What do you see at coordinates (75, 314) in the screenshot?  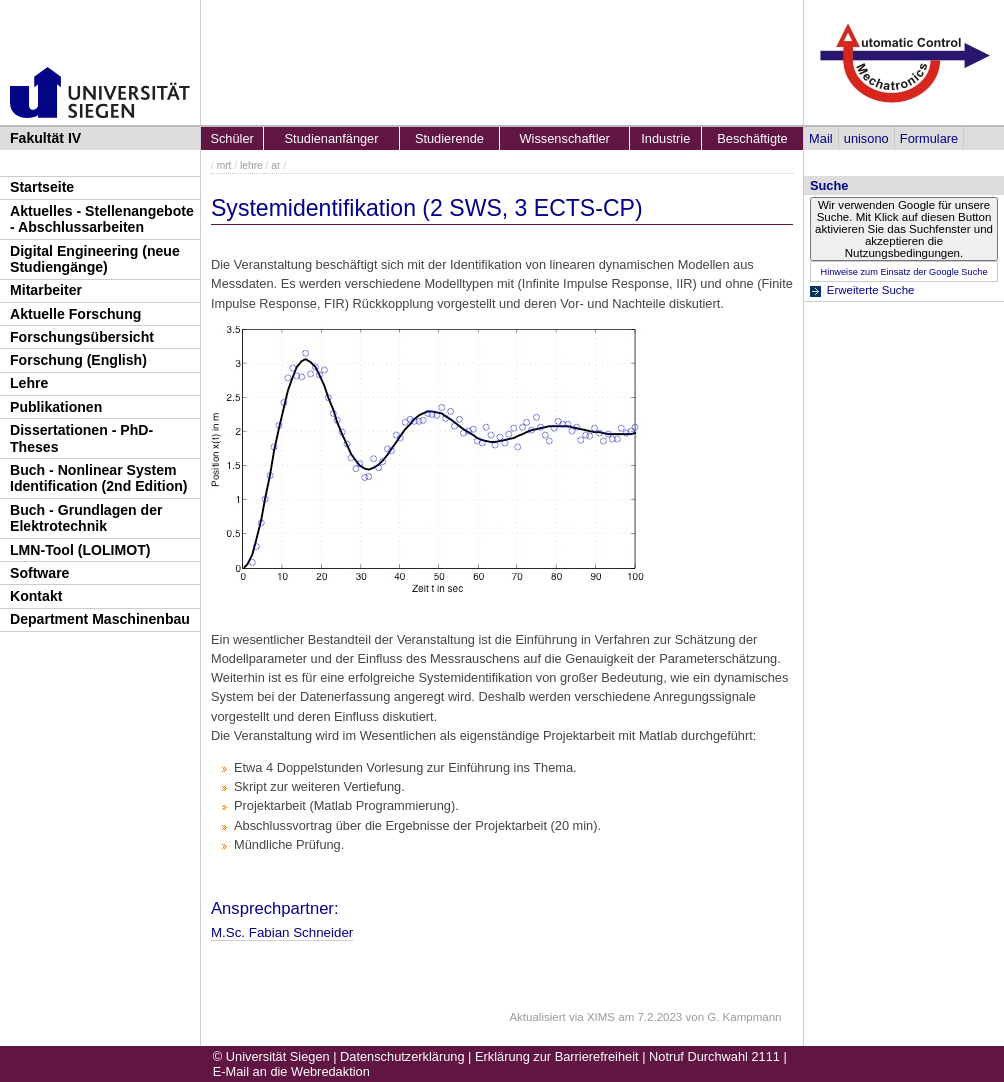 I see `Aktuelle Forschung` at bounding box center [75, 314].